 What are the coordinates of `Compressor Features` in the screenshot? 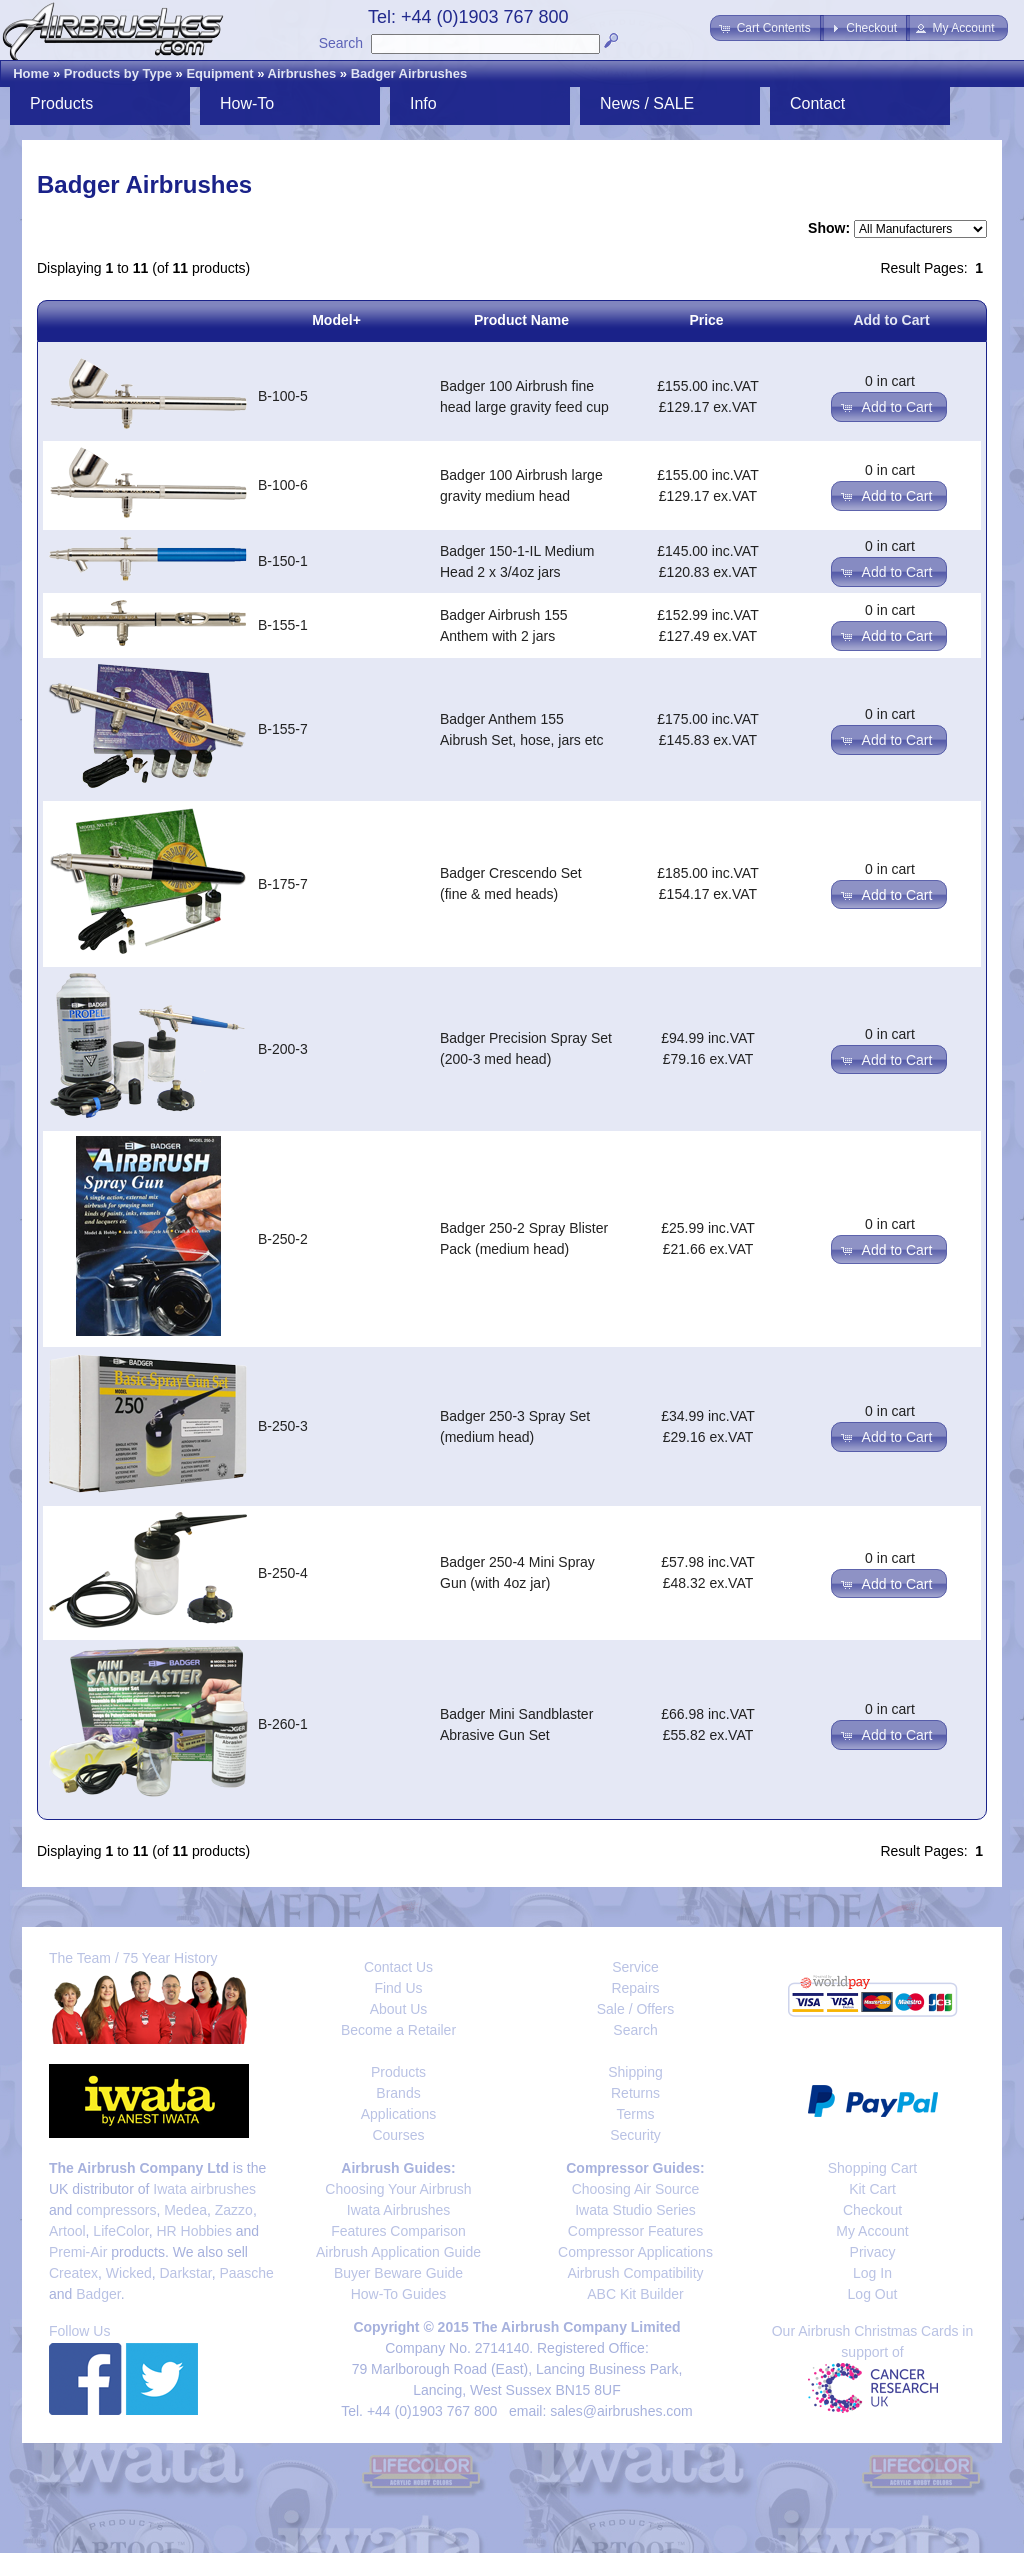 It's located at (635, 2231).